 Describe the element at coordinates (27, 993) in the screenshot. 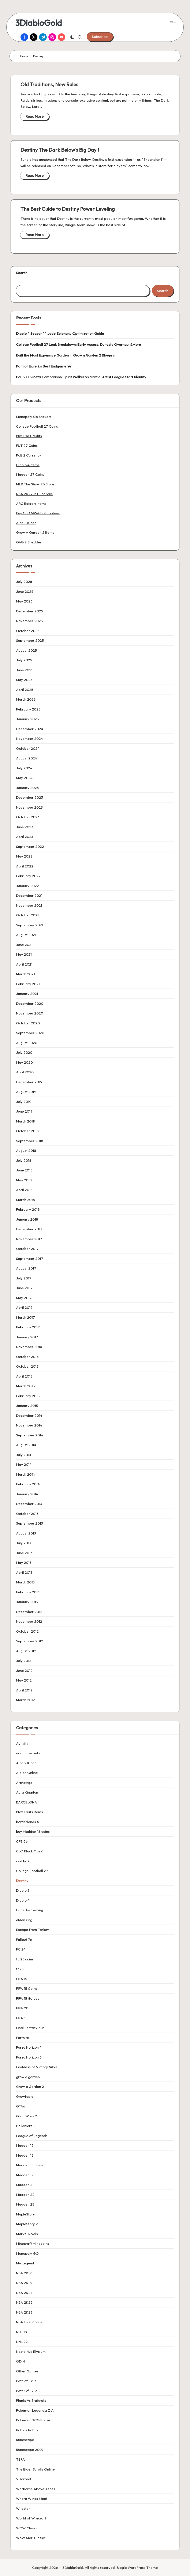

I see `January 2021` at that location.